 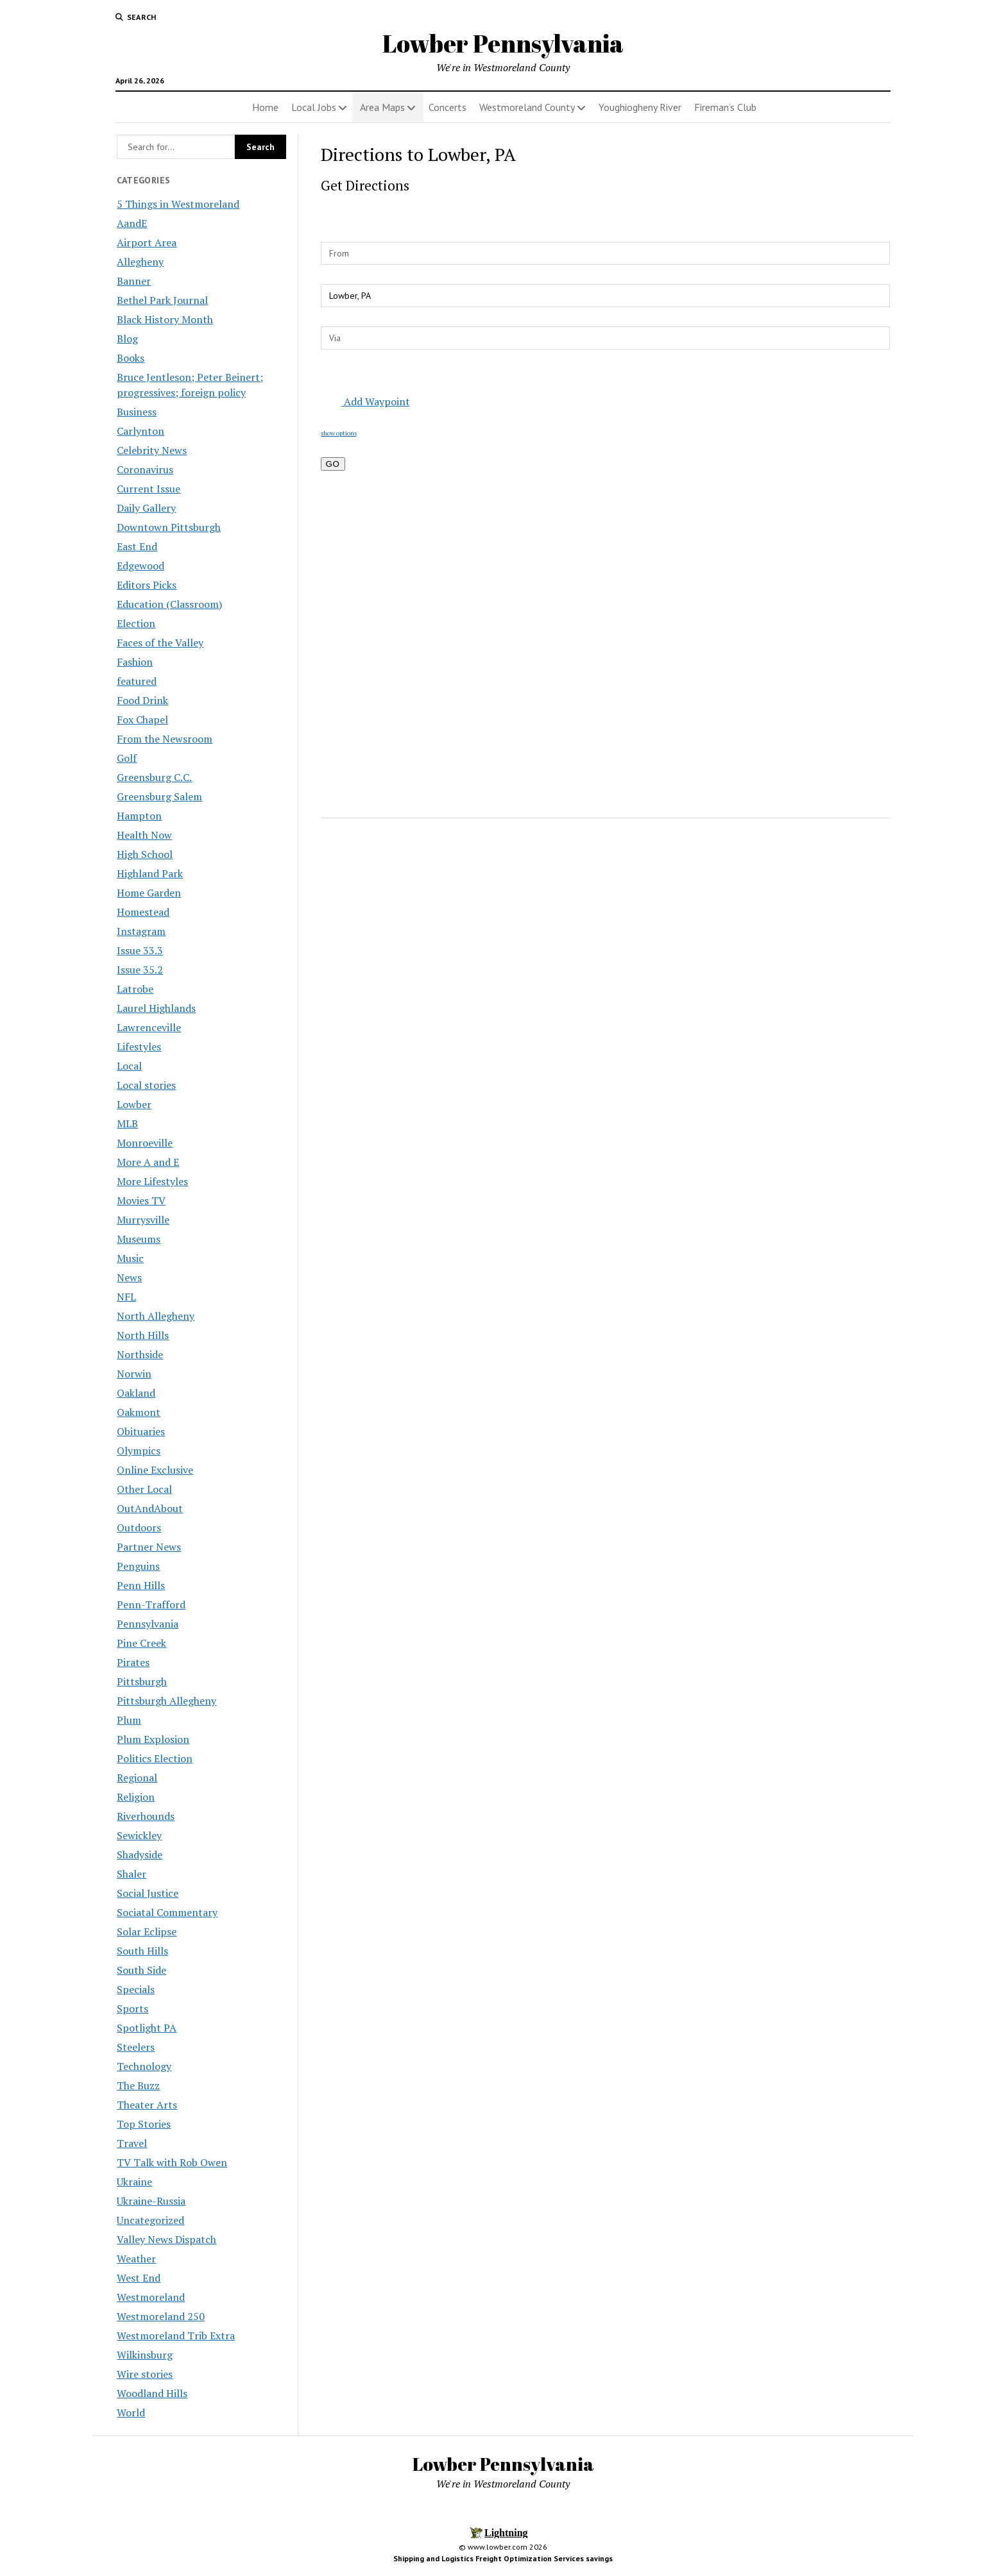 I want to click on High School, so click(x=145, y=854).